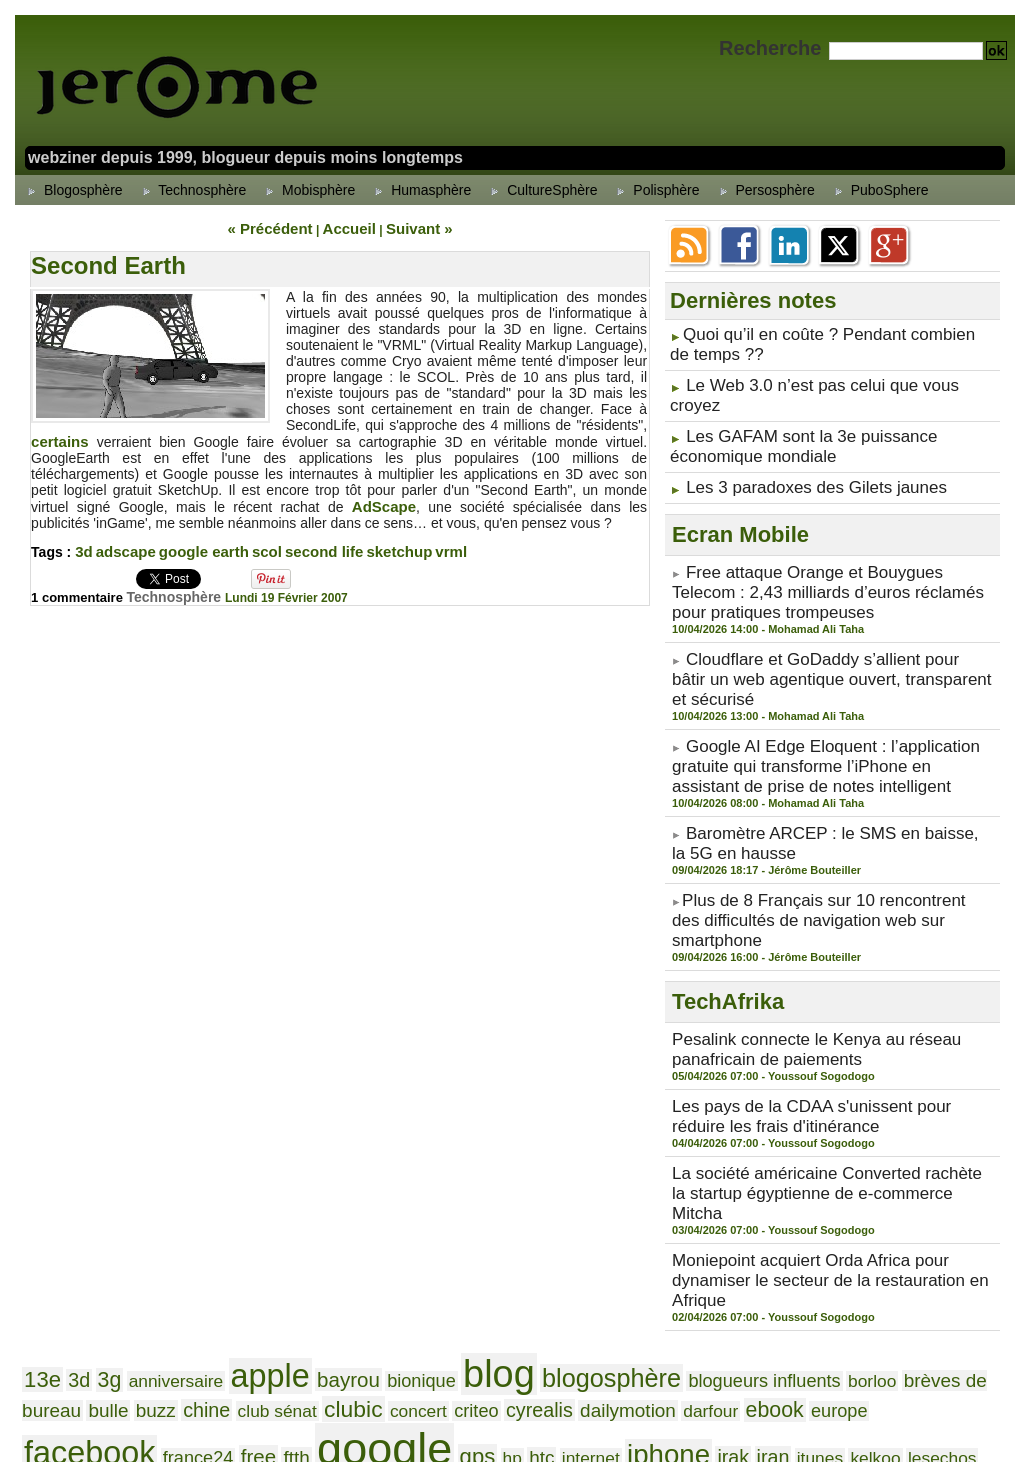 The height and width of the screenshot is (1462, 1030). Describe the element at coordinates (970, 1246) in the screenshot. I see `mobile` at that location.